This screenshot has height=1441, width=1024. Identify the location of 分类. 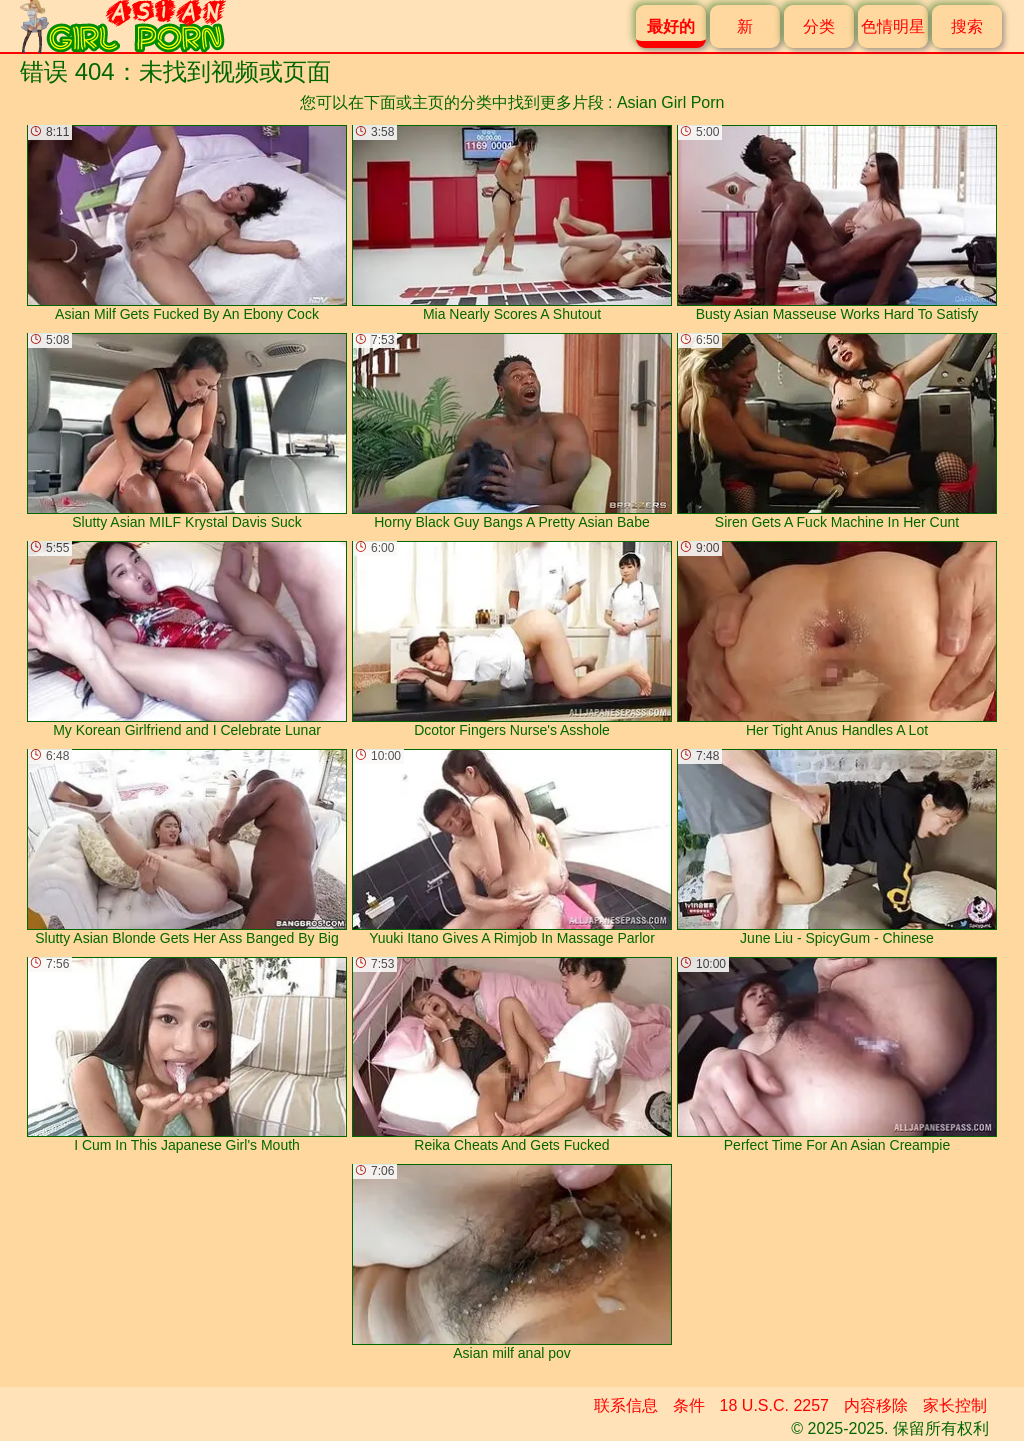
(819, 26).